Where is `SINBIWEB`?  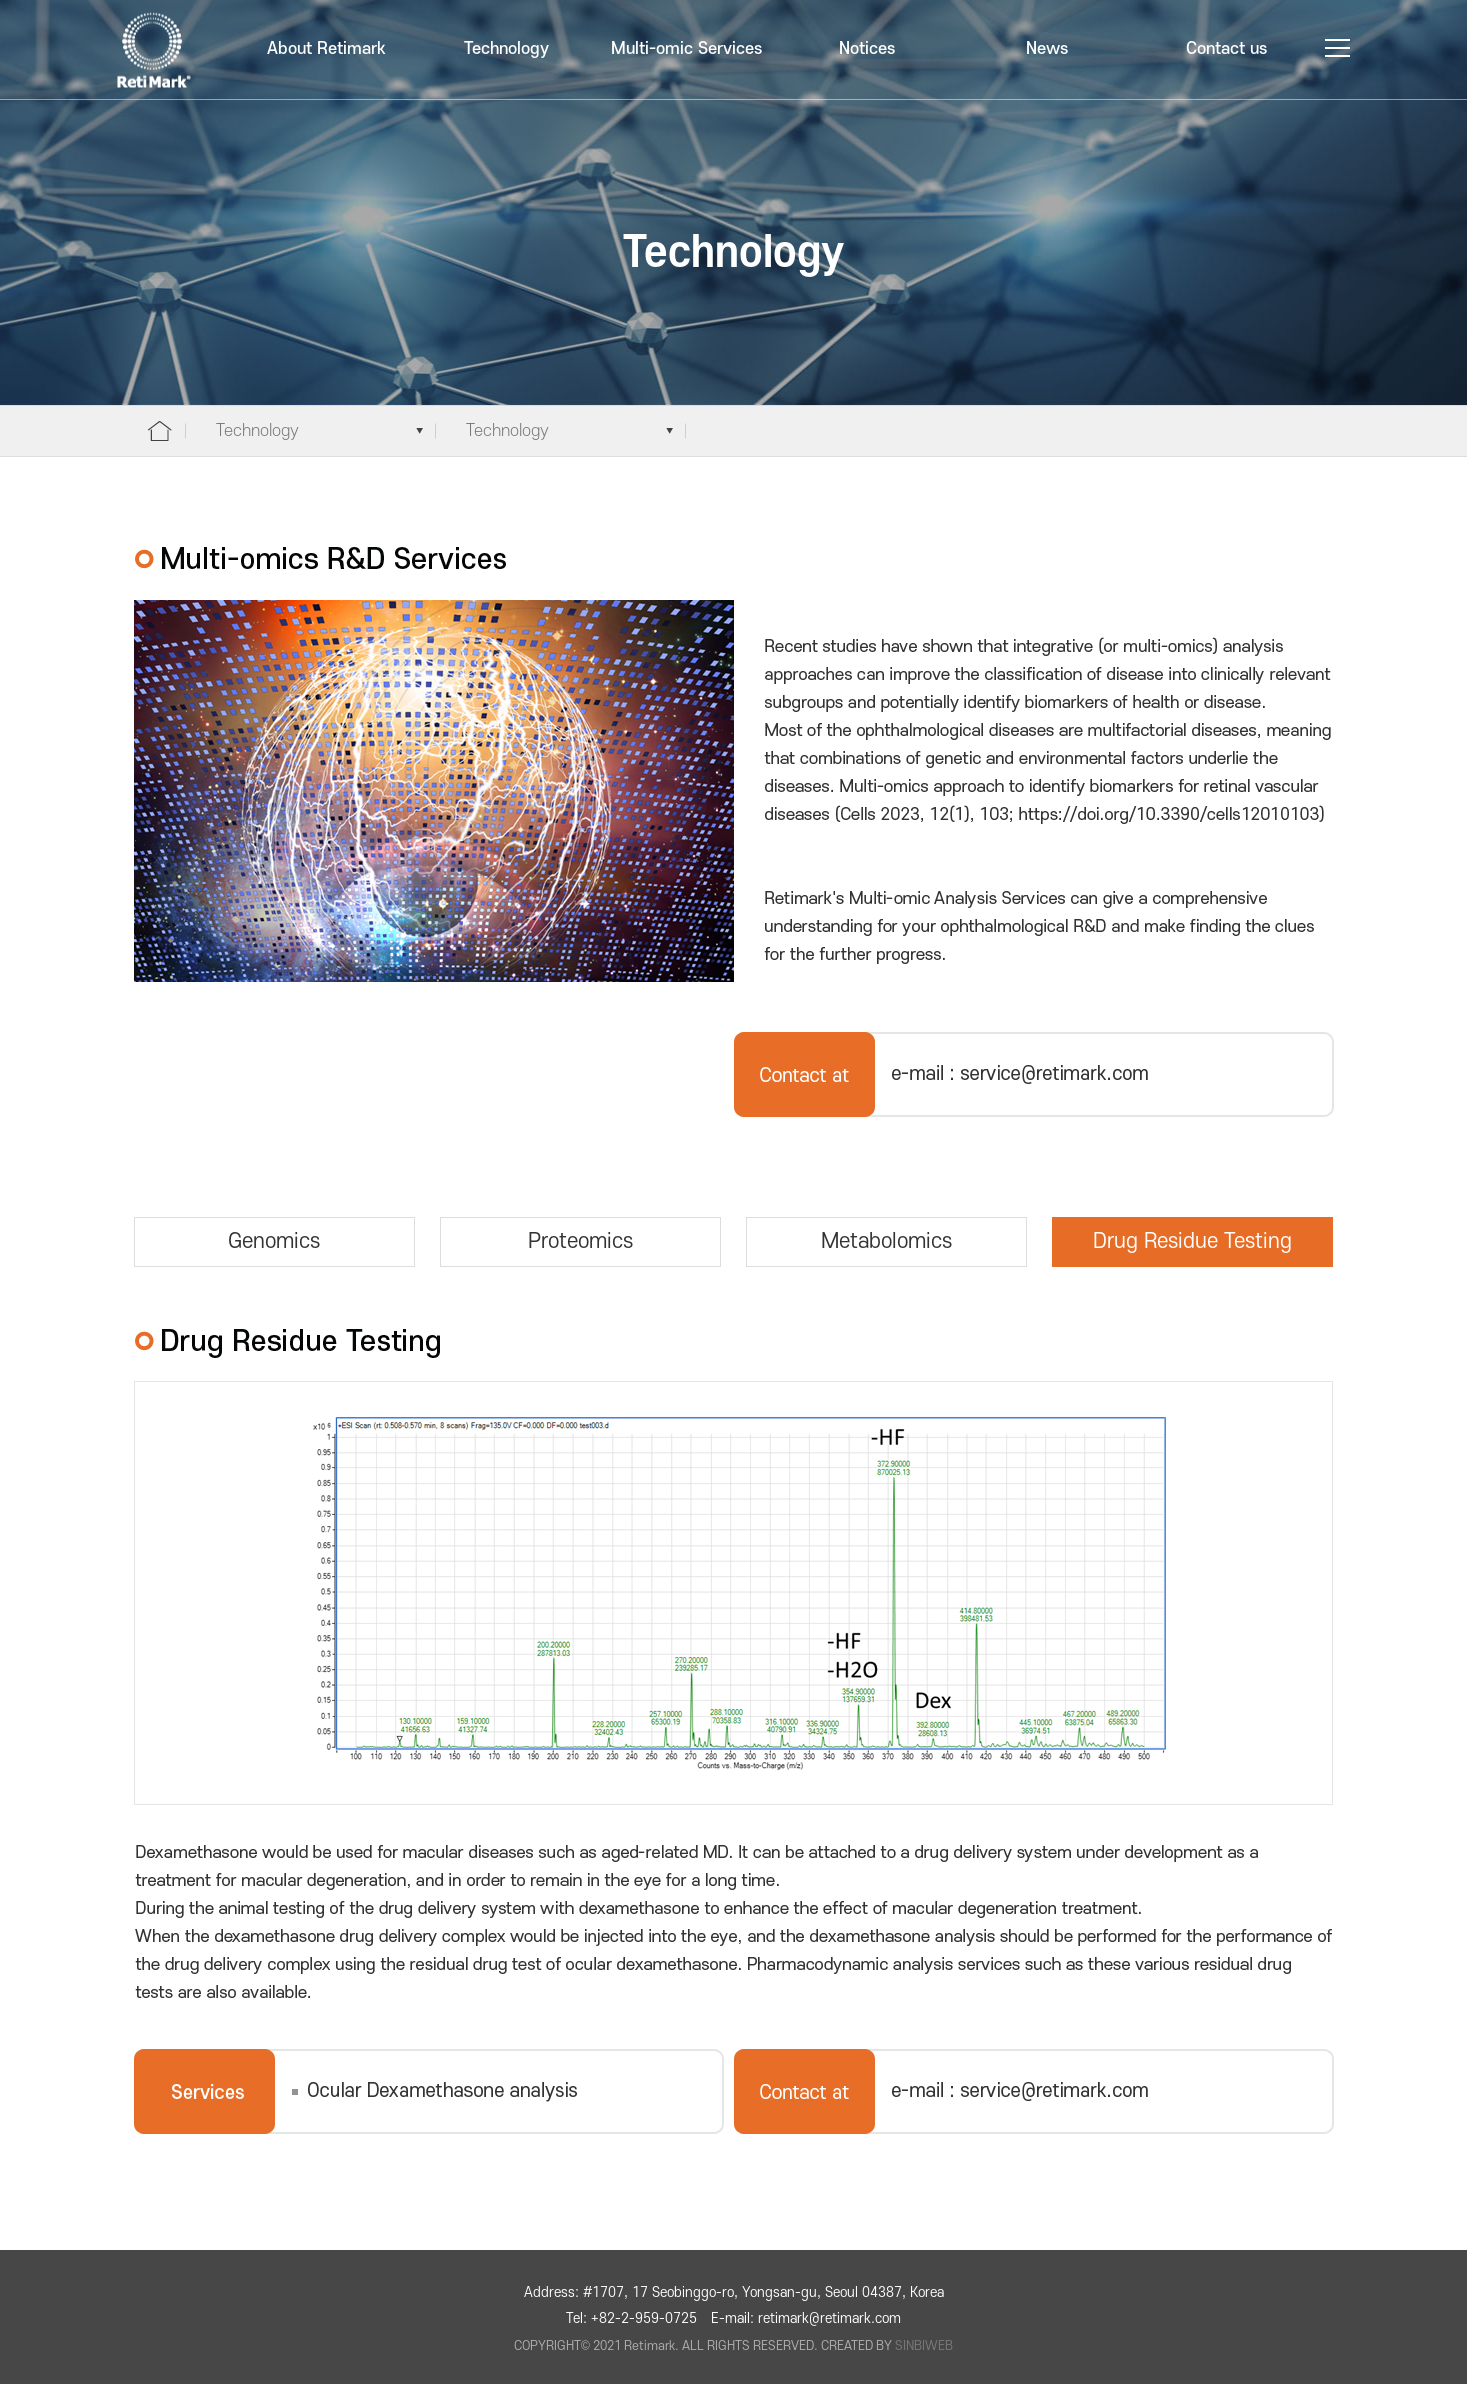
SINBIWEB is located at coordinates (924, 2346).